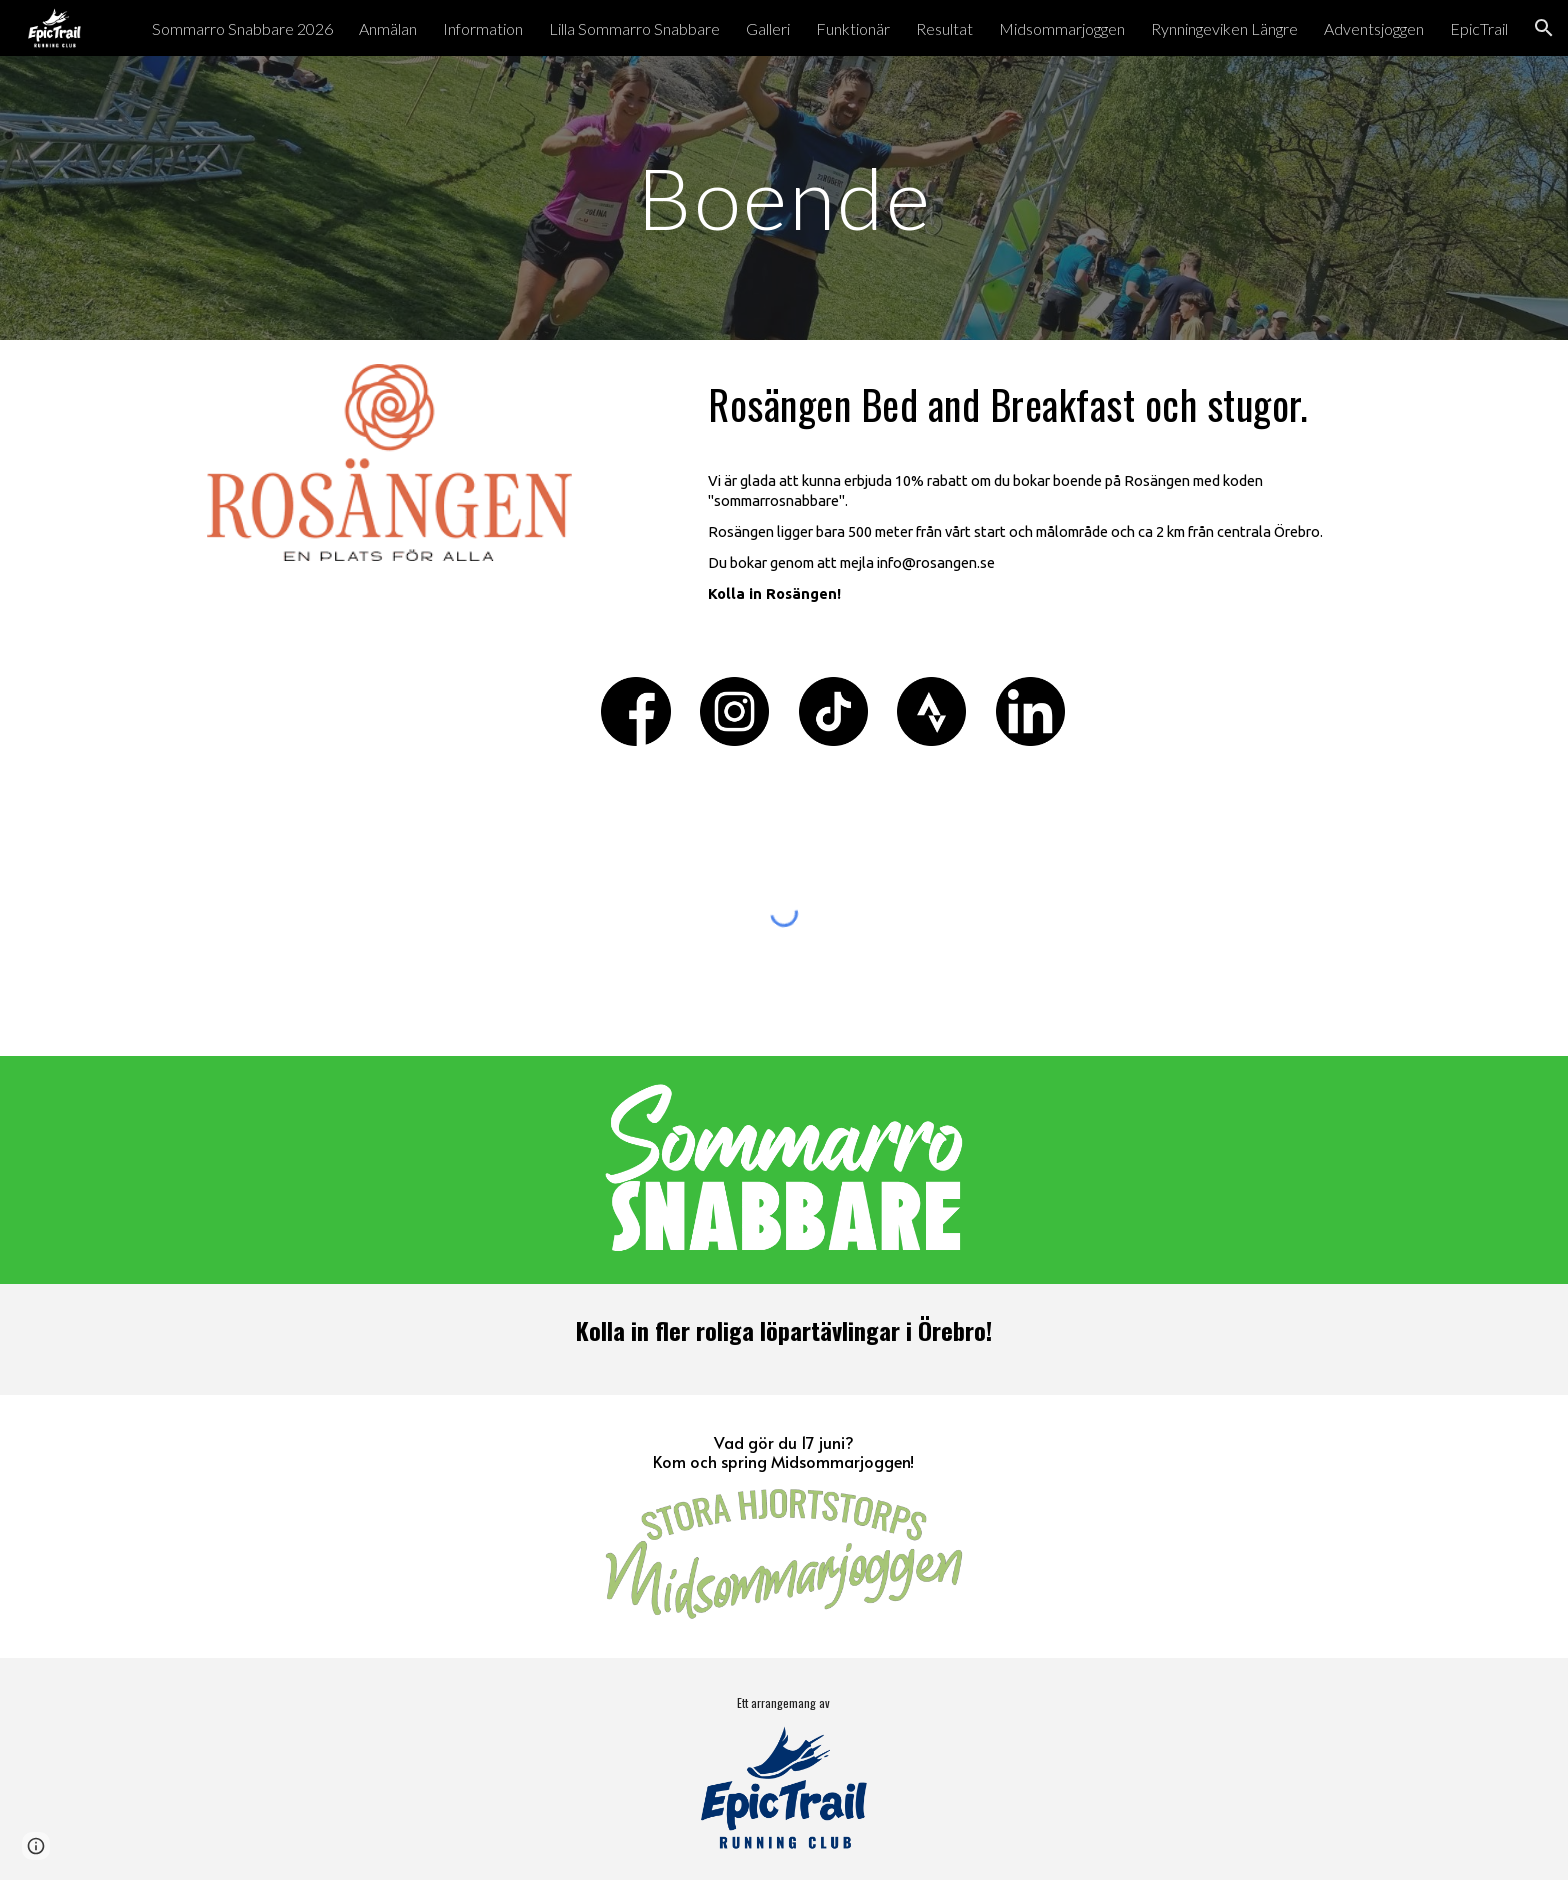  What do you see at coordinates (388, 28) in the screenshot?
I see `Anmälan [link]` at bounding box center [388, 28].